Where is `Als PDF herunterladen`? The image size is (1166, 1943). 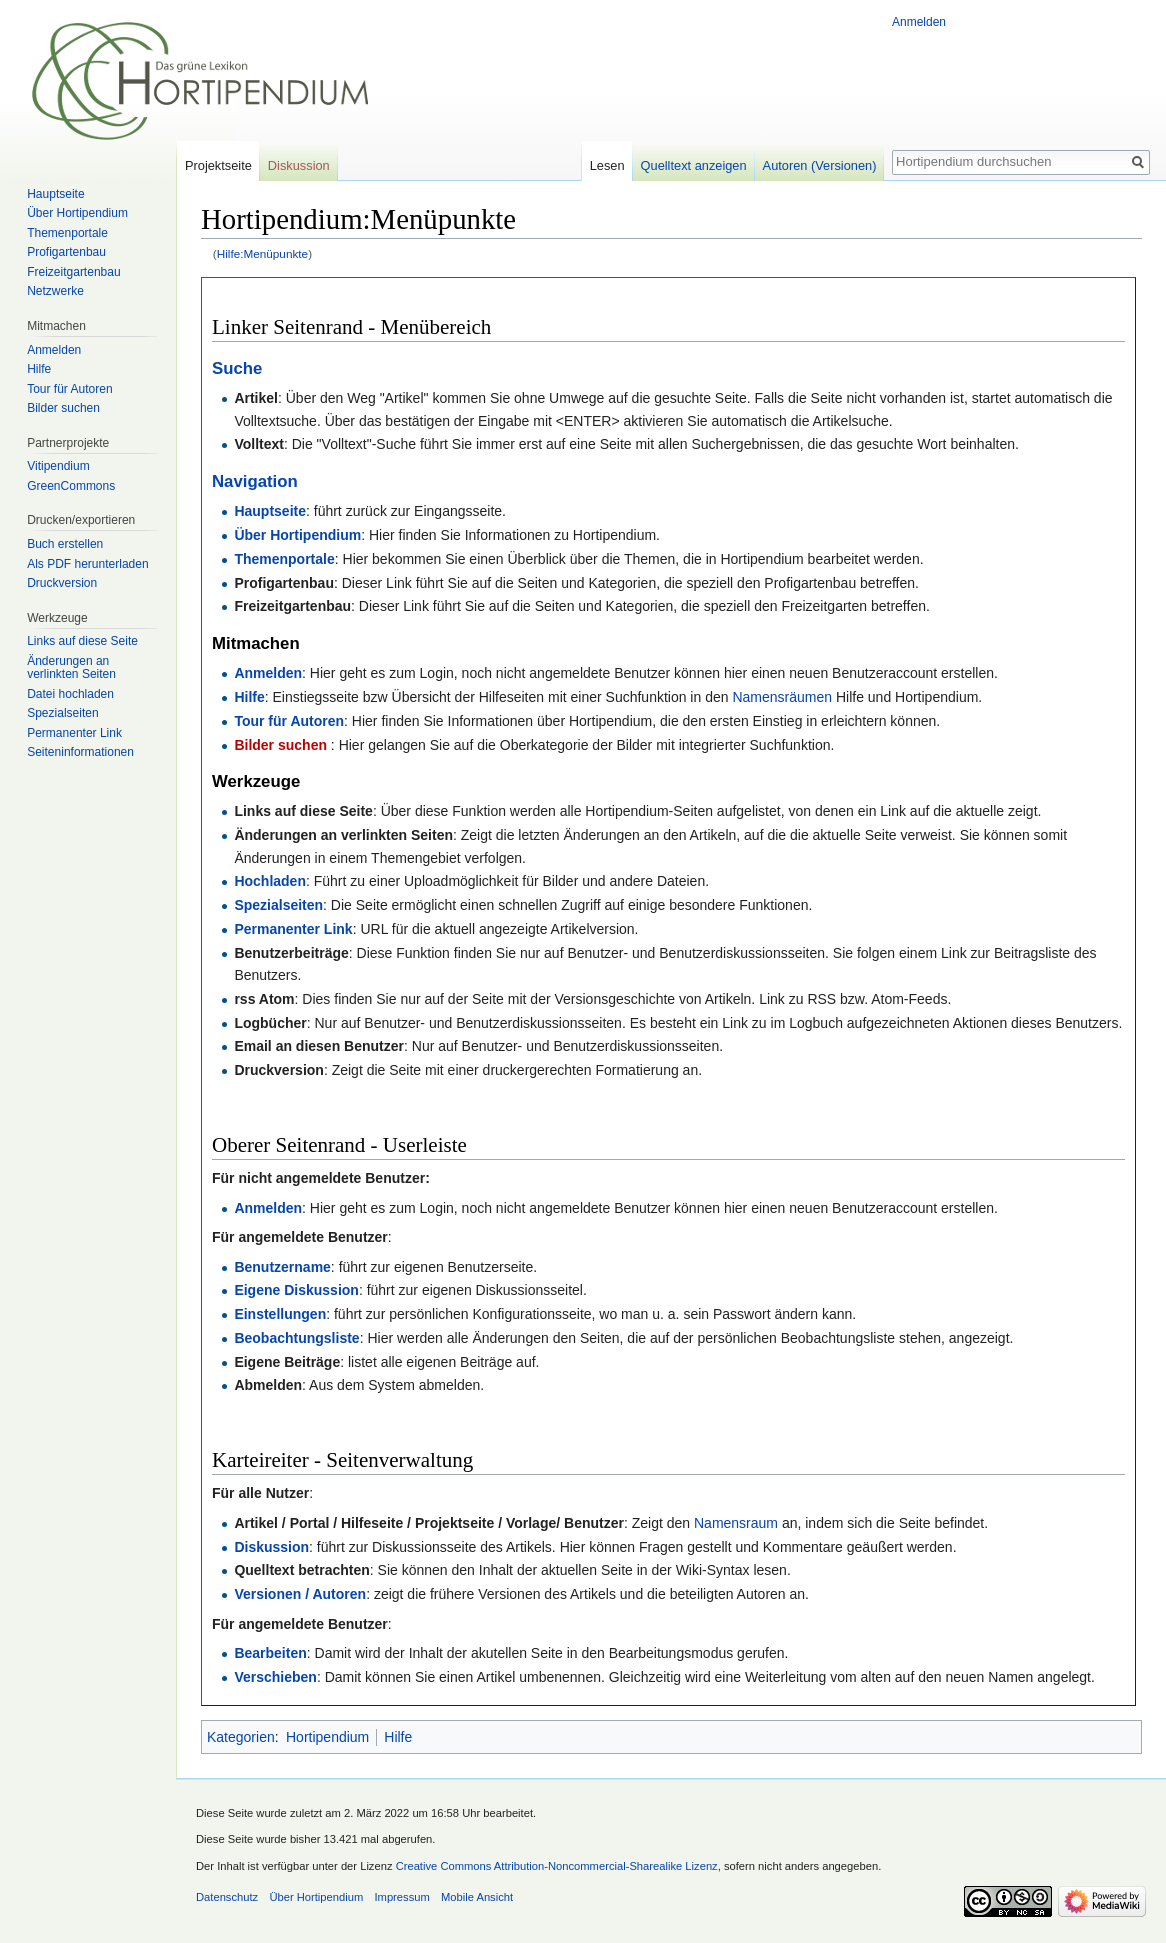
Als PDF herunterladen is located at coordinates (87, 564).